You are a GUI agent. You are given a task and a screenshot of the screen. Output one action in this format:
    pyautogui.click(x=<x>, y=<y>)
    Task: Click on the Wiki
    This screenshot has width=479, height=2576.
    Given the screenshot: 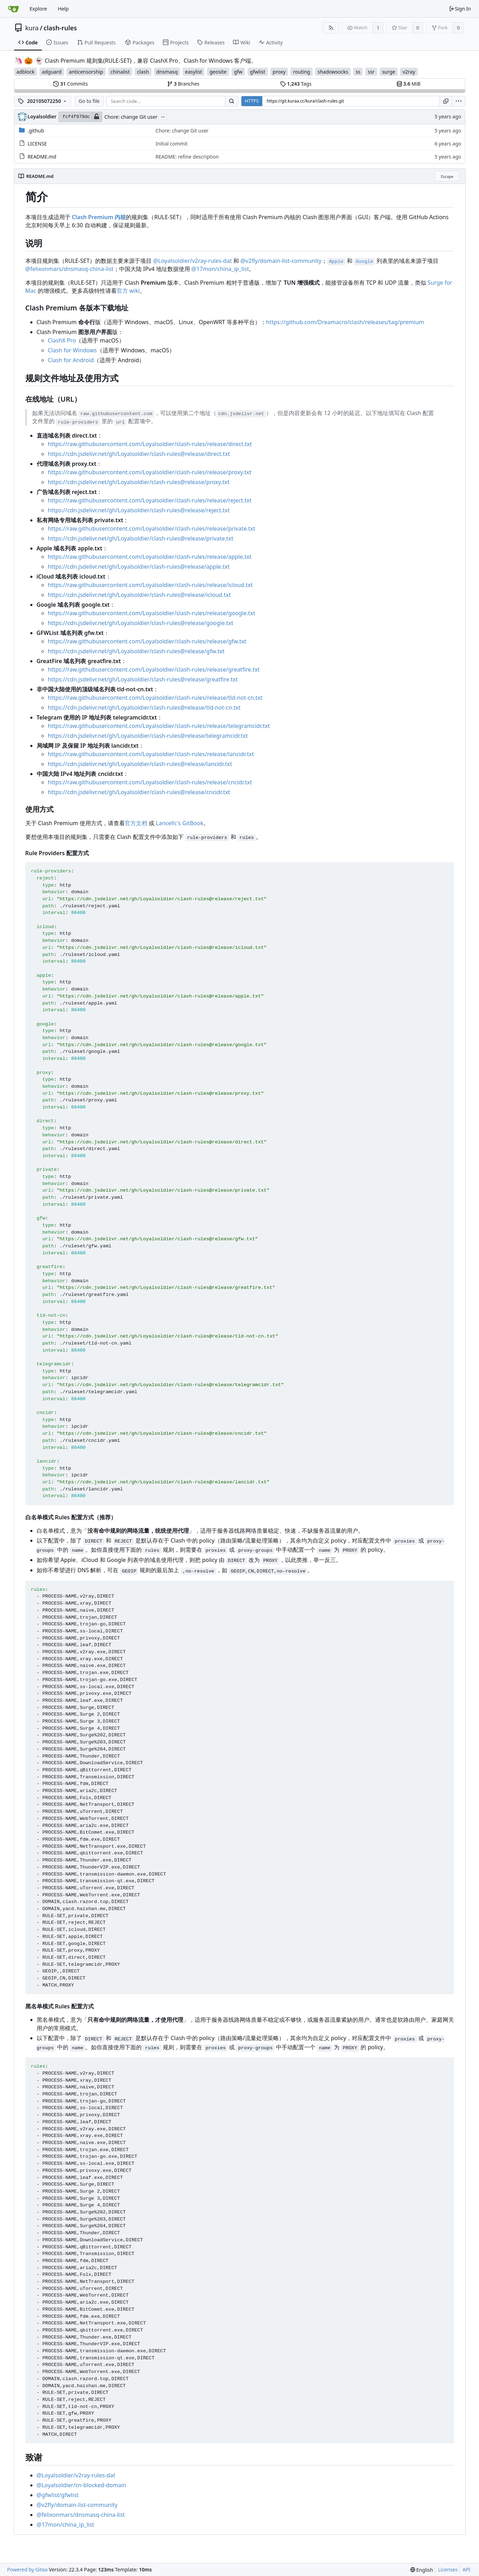 What is the action you would take?
    pyautogui.click(x=241, y=42)
    